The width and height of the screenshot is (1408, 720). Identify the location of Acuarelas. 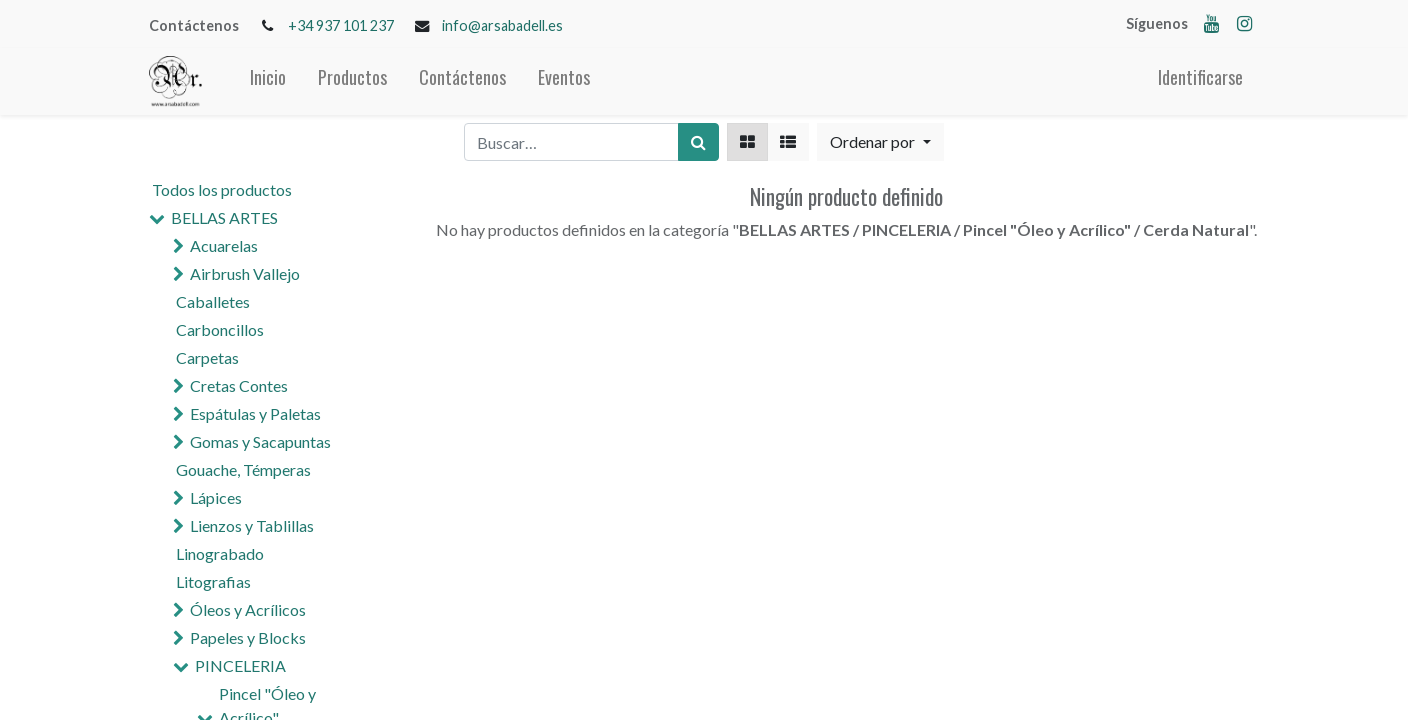
(224, 245).